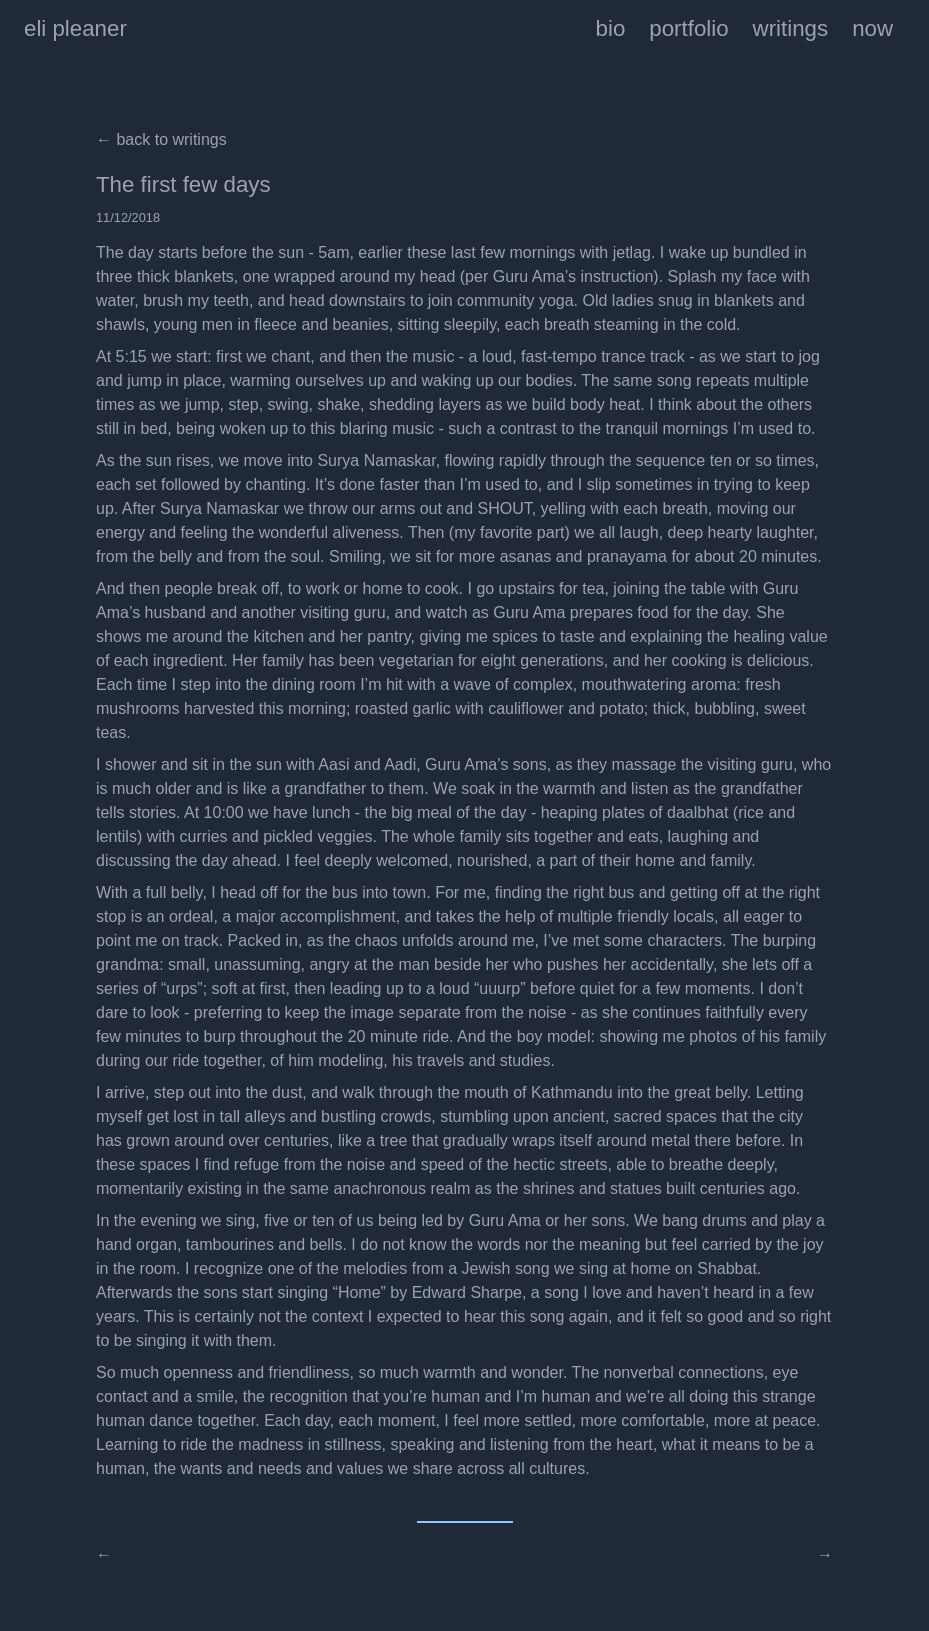  I want to click on portfolio, so click(688, 28).